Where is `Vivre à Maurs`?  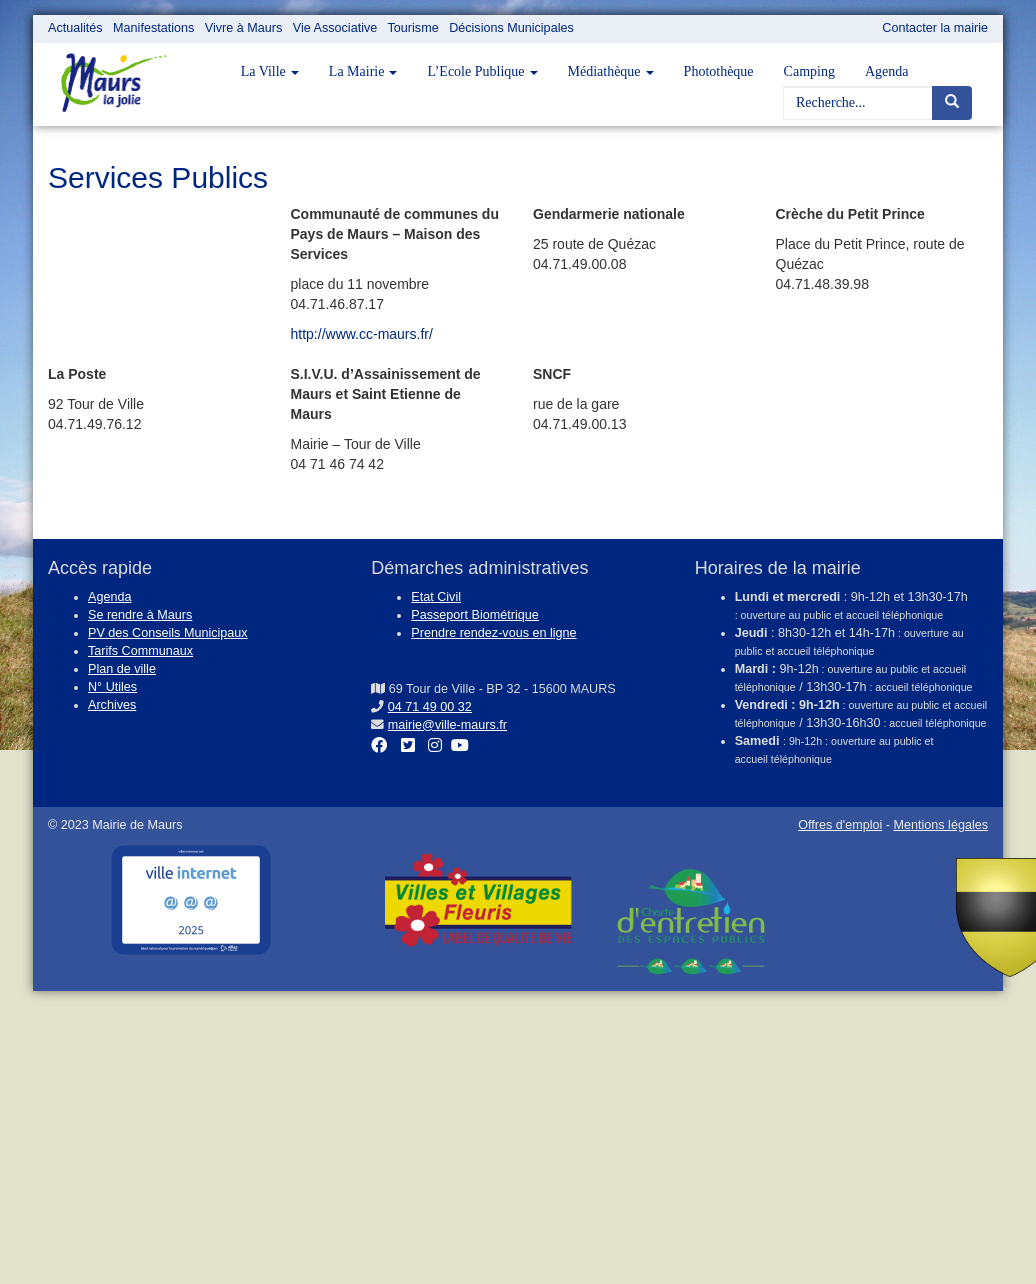
Vivre à Maurs is located at coordinates (243, 28).